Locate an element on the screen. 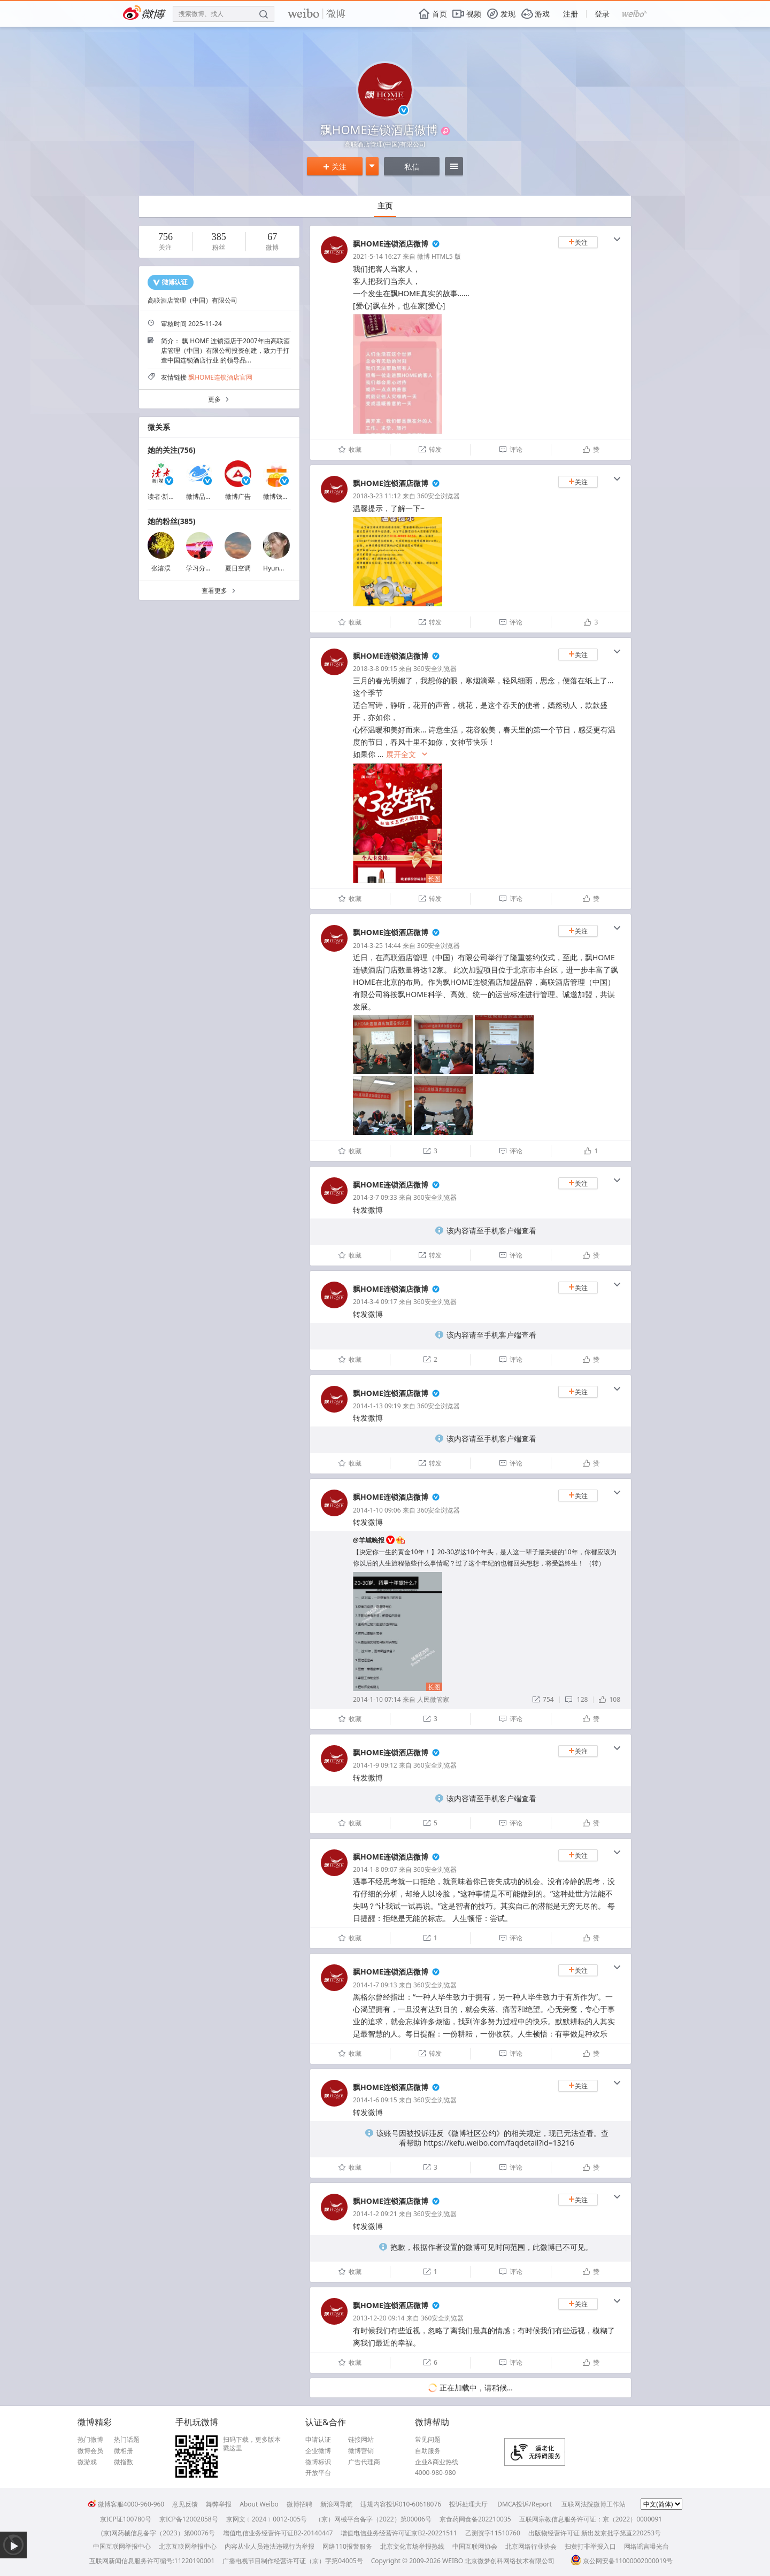 The height and width of the screenshot is (2576, 770). 京ICP备12002058号 is located at coordinates (188, 2519).